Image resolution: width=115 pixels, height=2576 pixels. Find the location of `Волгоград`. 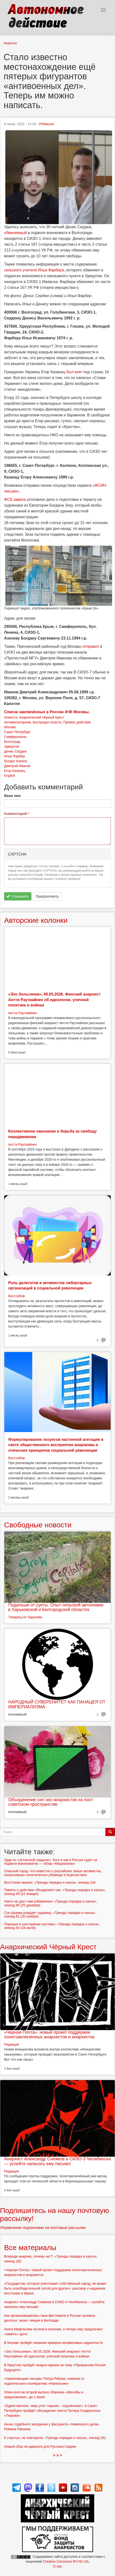

Волгоград is located at coordinates (12, 742).